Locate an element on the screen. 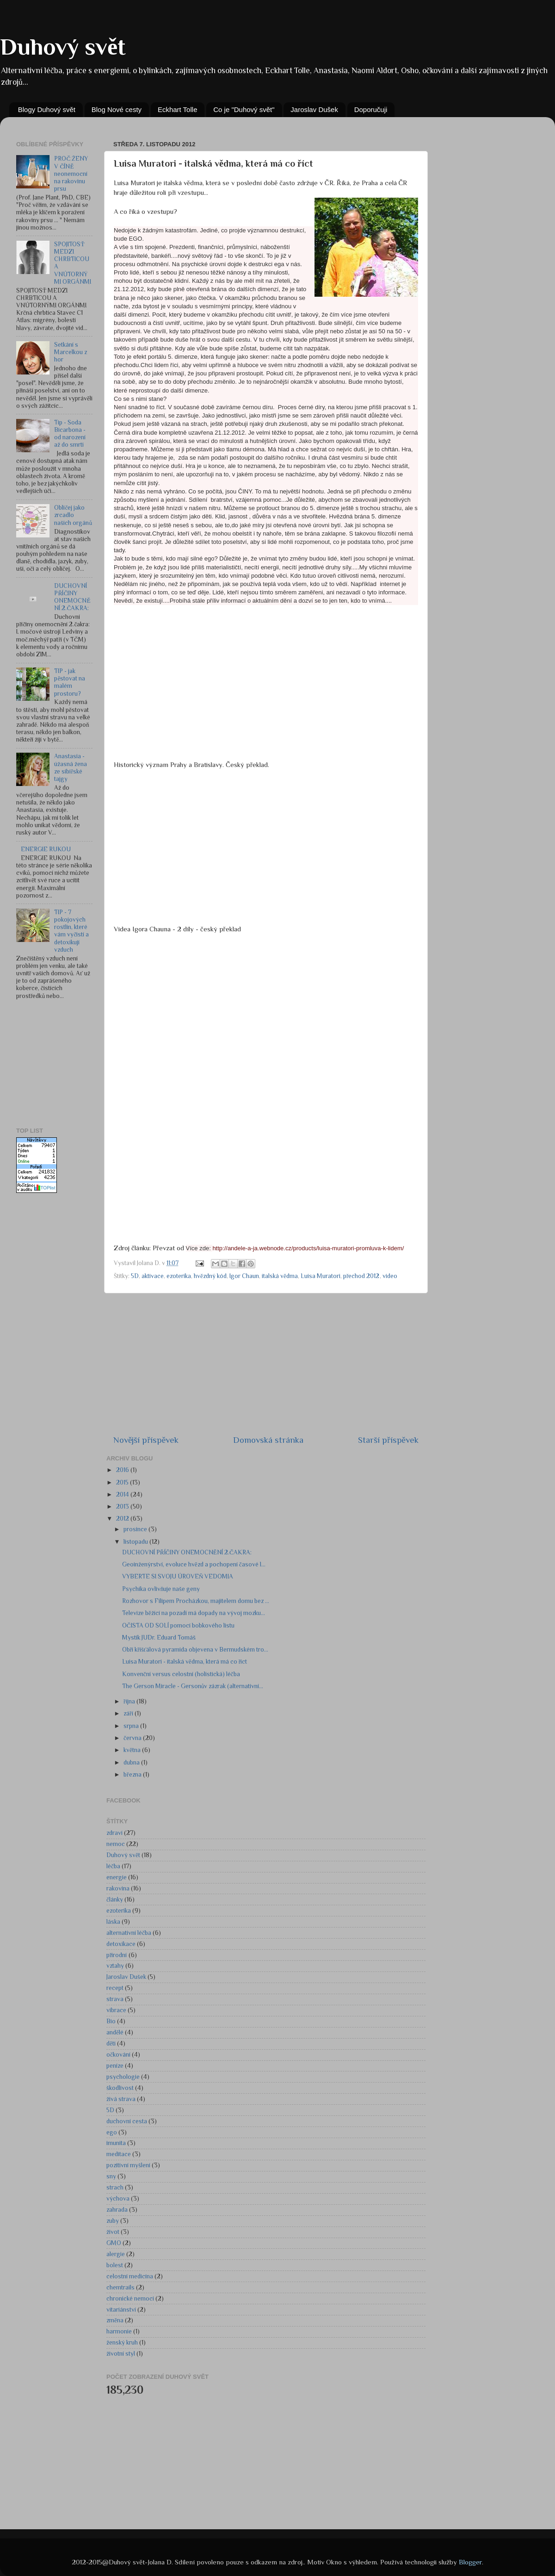 The image size is (555, 2576). chemtrails is located at coordinates (120, 2287).